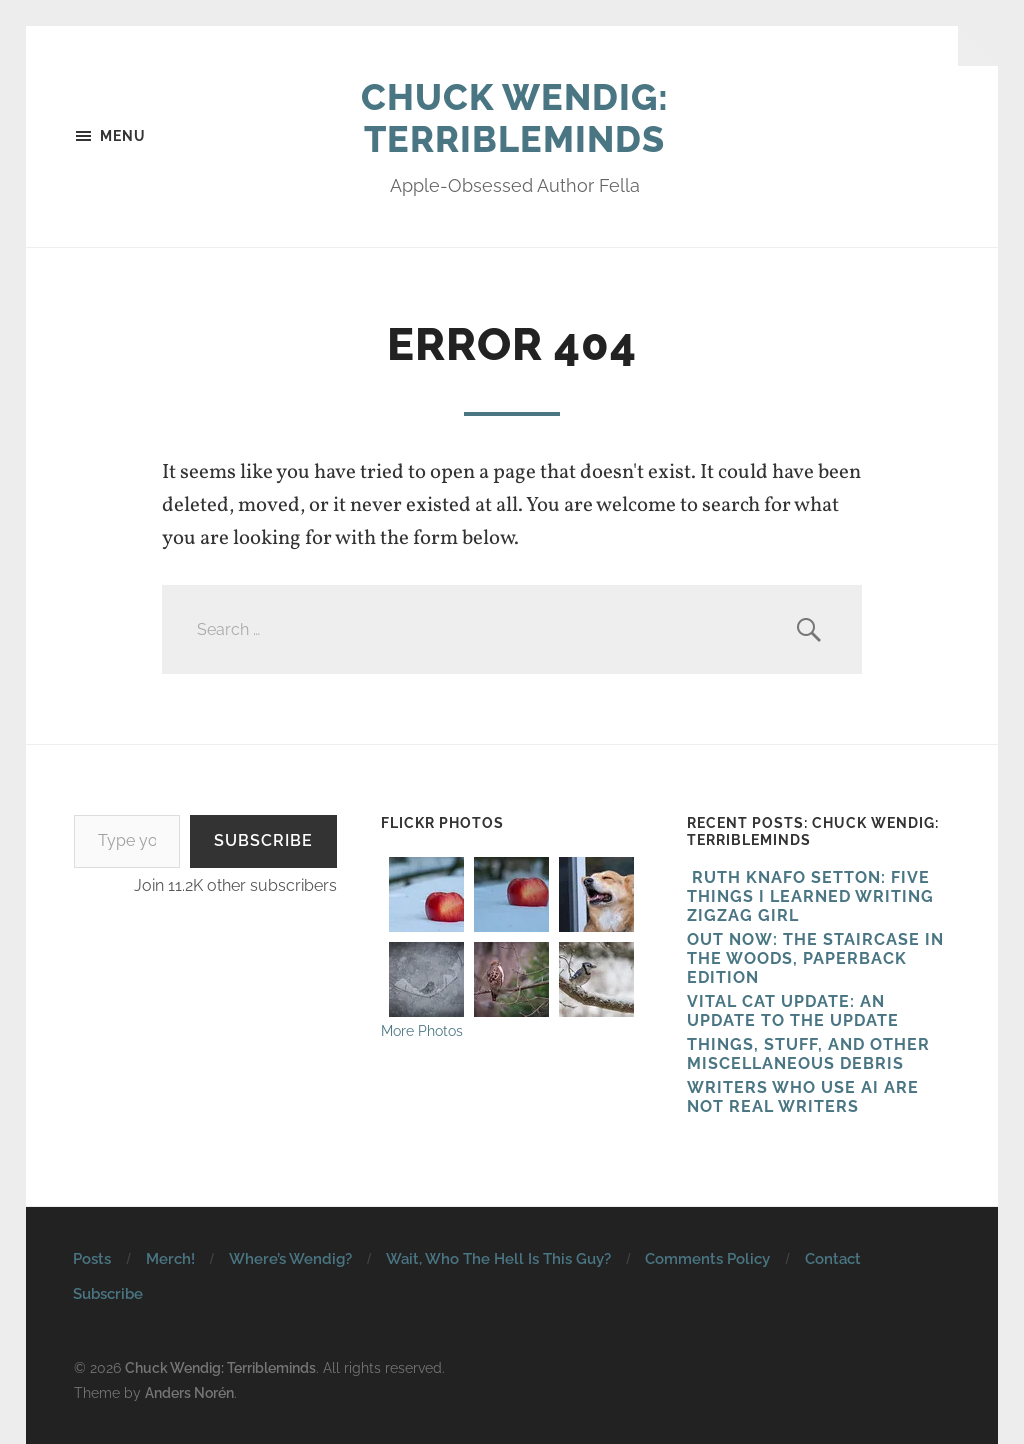 The image size is (1024, 1444). Describe the element at coordinates (808, 1054) in the screenshot. I see `Things, Stuff, And Other Miscellaneous Debris` at that location.